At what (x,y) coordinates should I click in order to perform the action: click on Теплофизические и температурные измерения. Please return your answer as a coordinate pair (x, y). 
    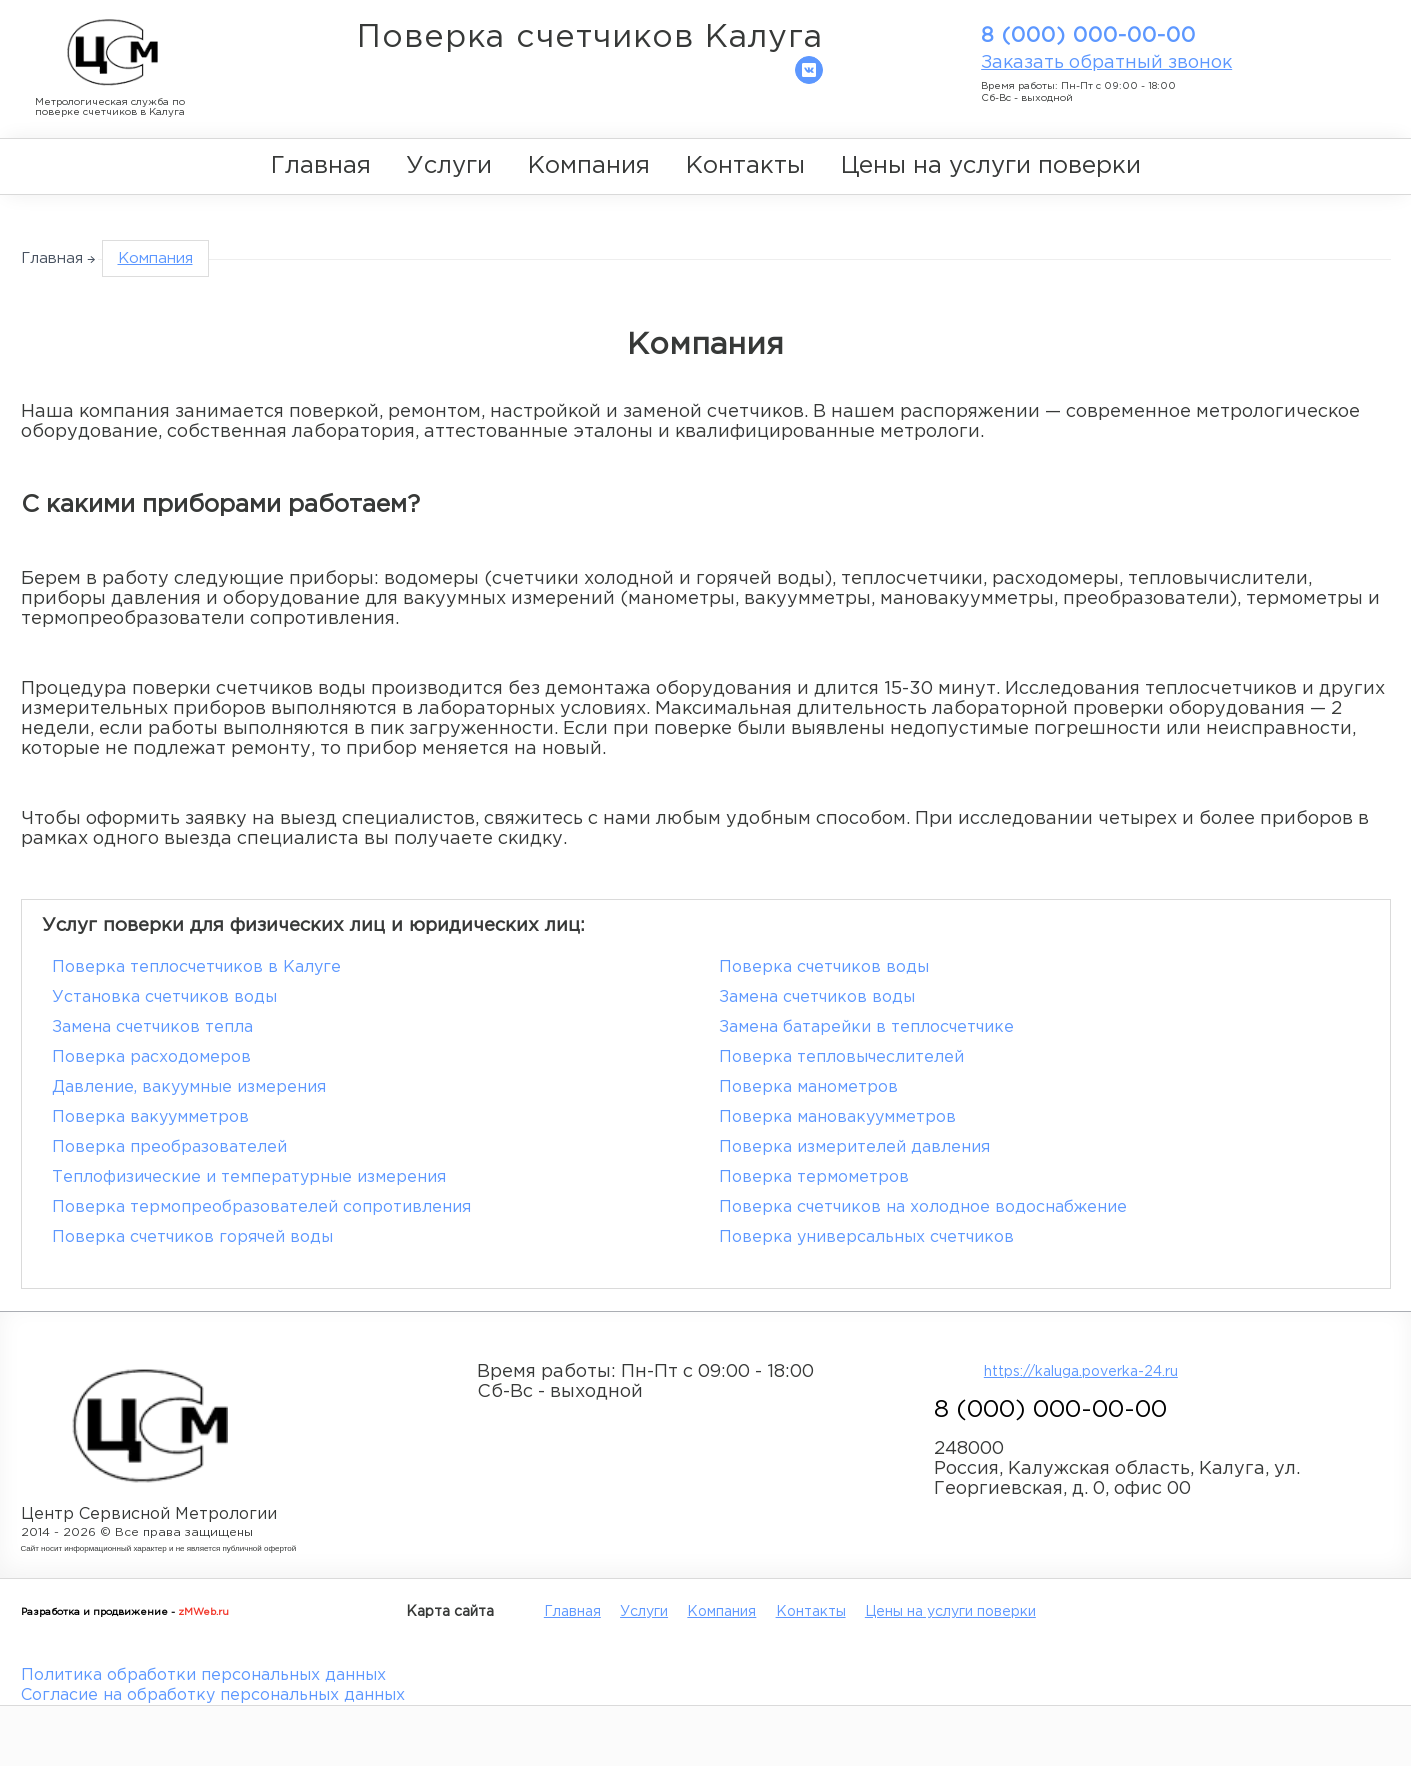
    Looking at the image, I should click on (249, 1177).